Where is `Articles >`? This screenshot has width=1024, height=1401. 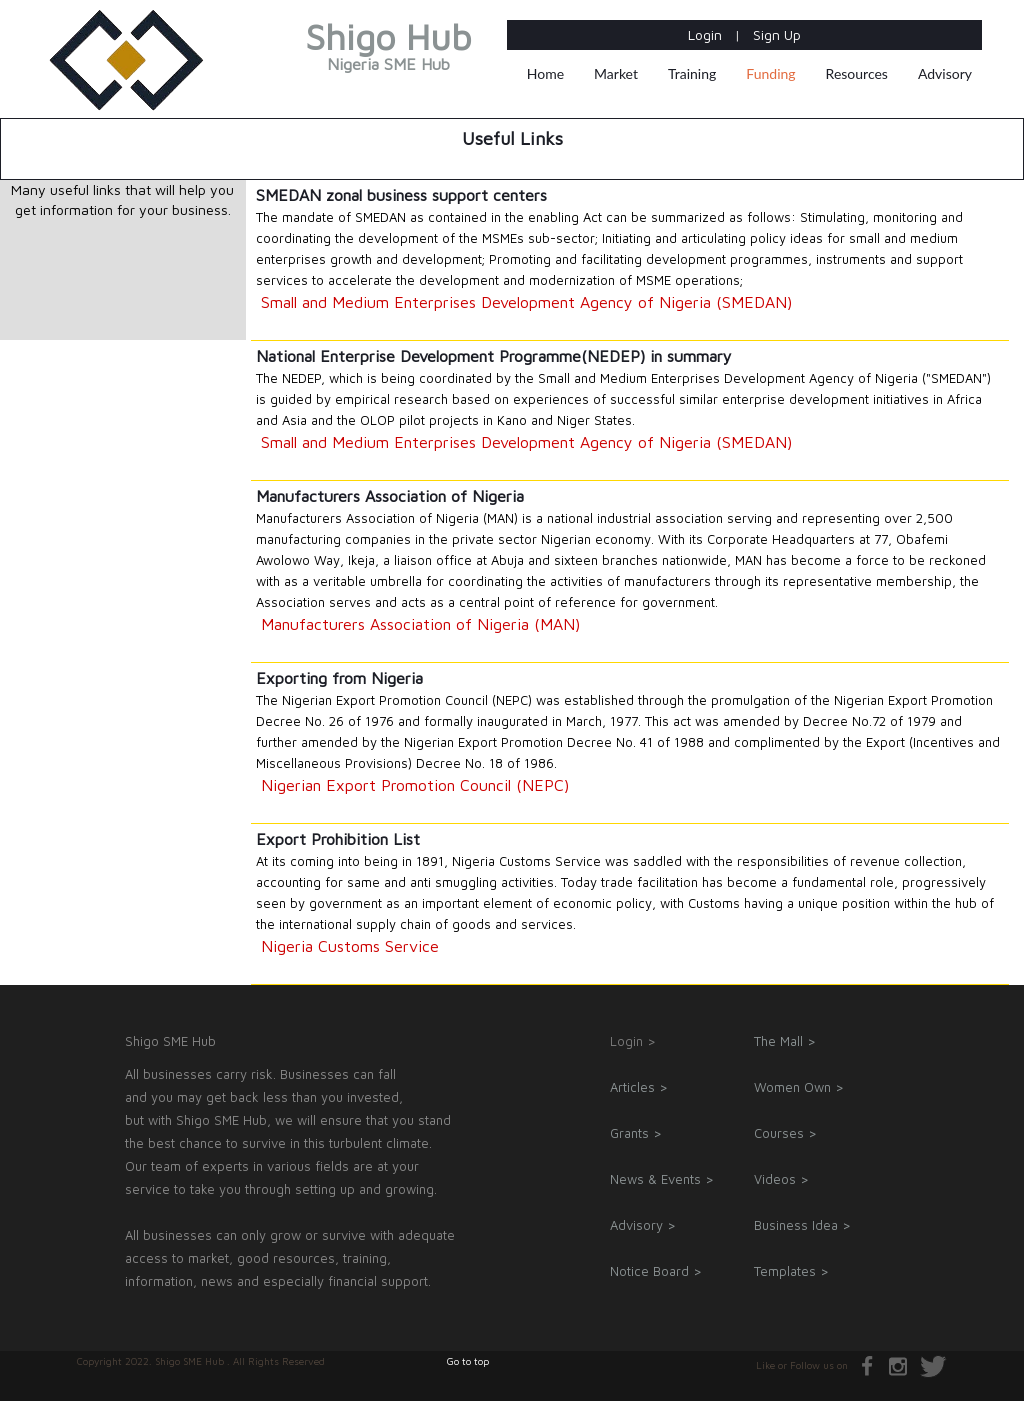
Articles > is located at coordinates (639, 1087).